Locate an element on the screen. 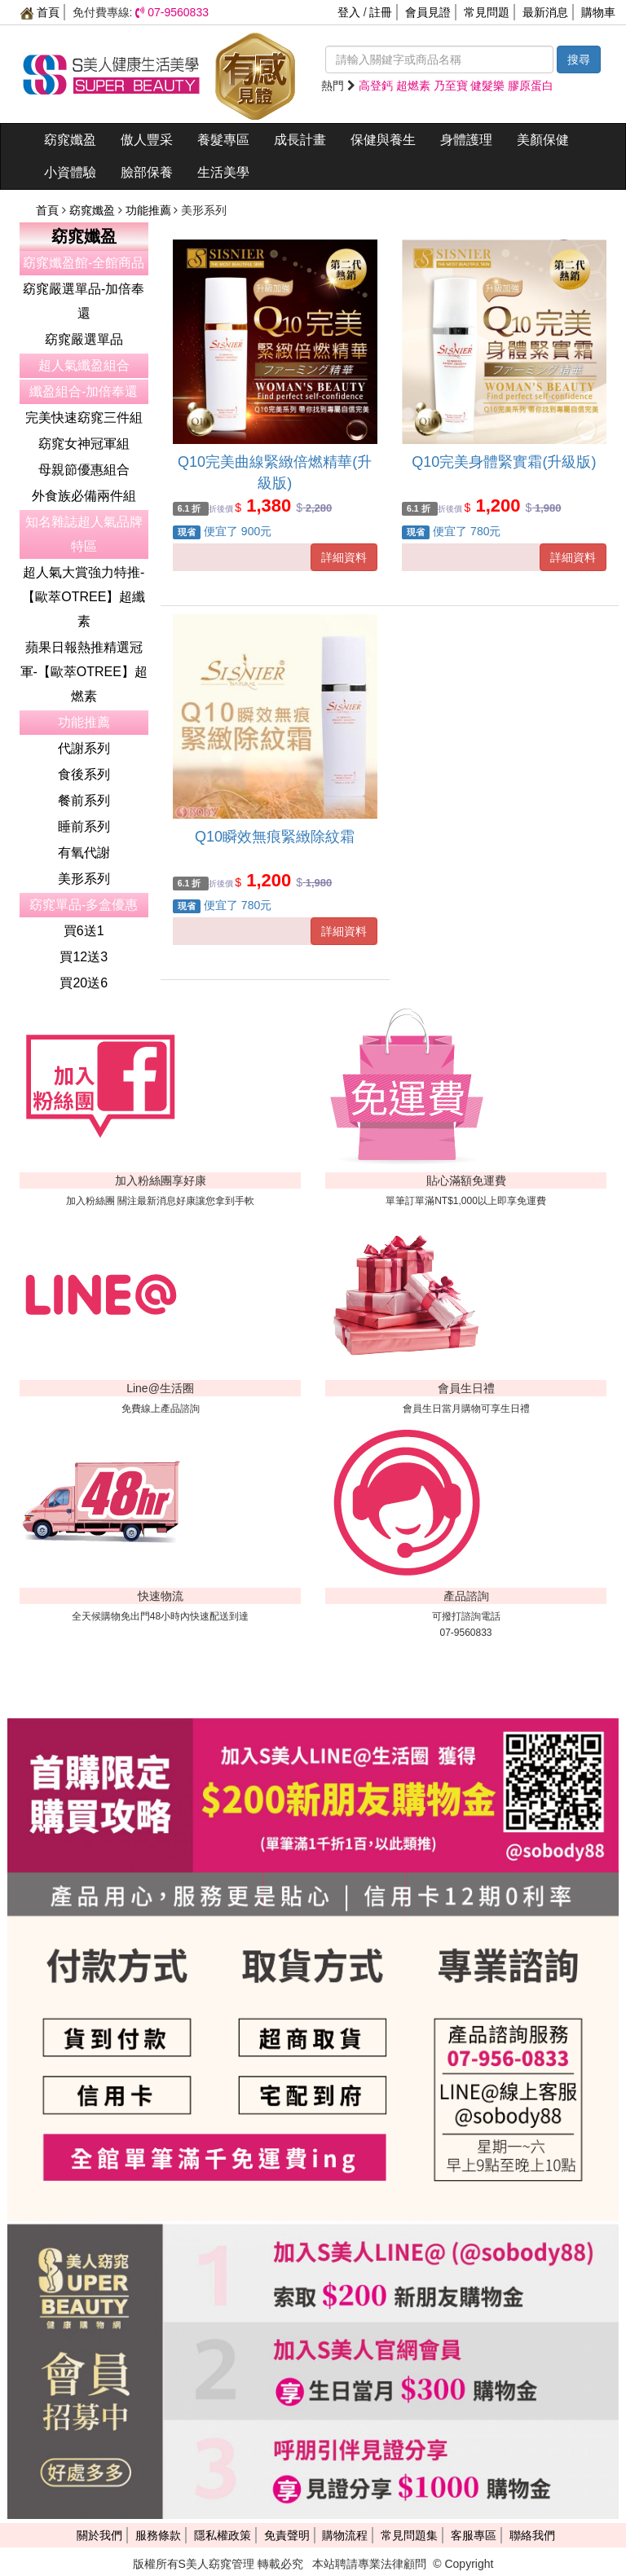 The image size is (626, 2576). 養髮專區 is located at coordinates (223, 140).